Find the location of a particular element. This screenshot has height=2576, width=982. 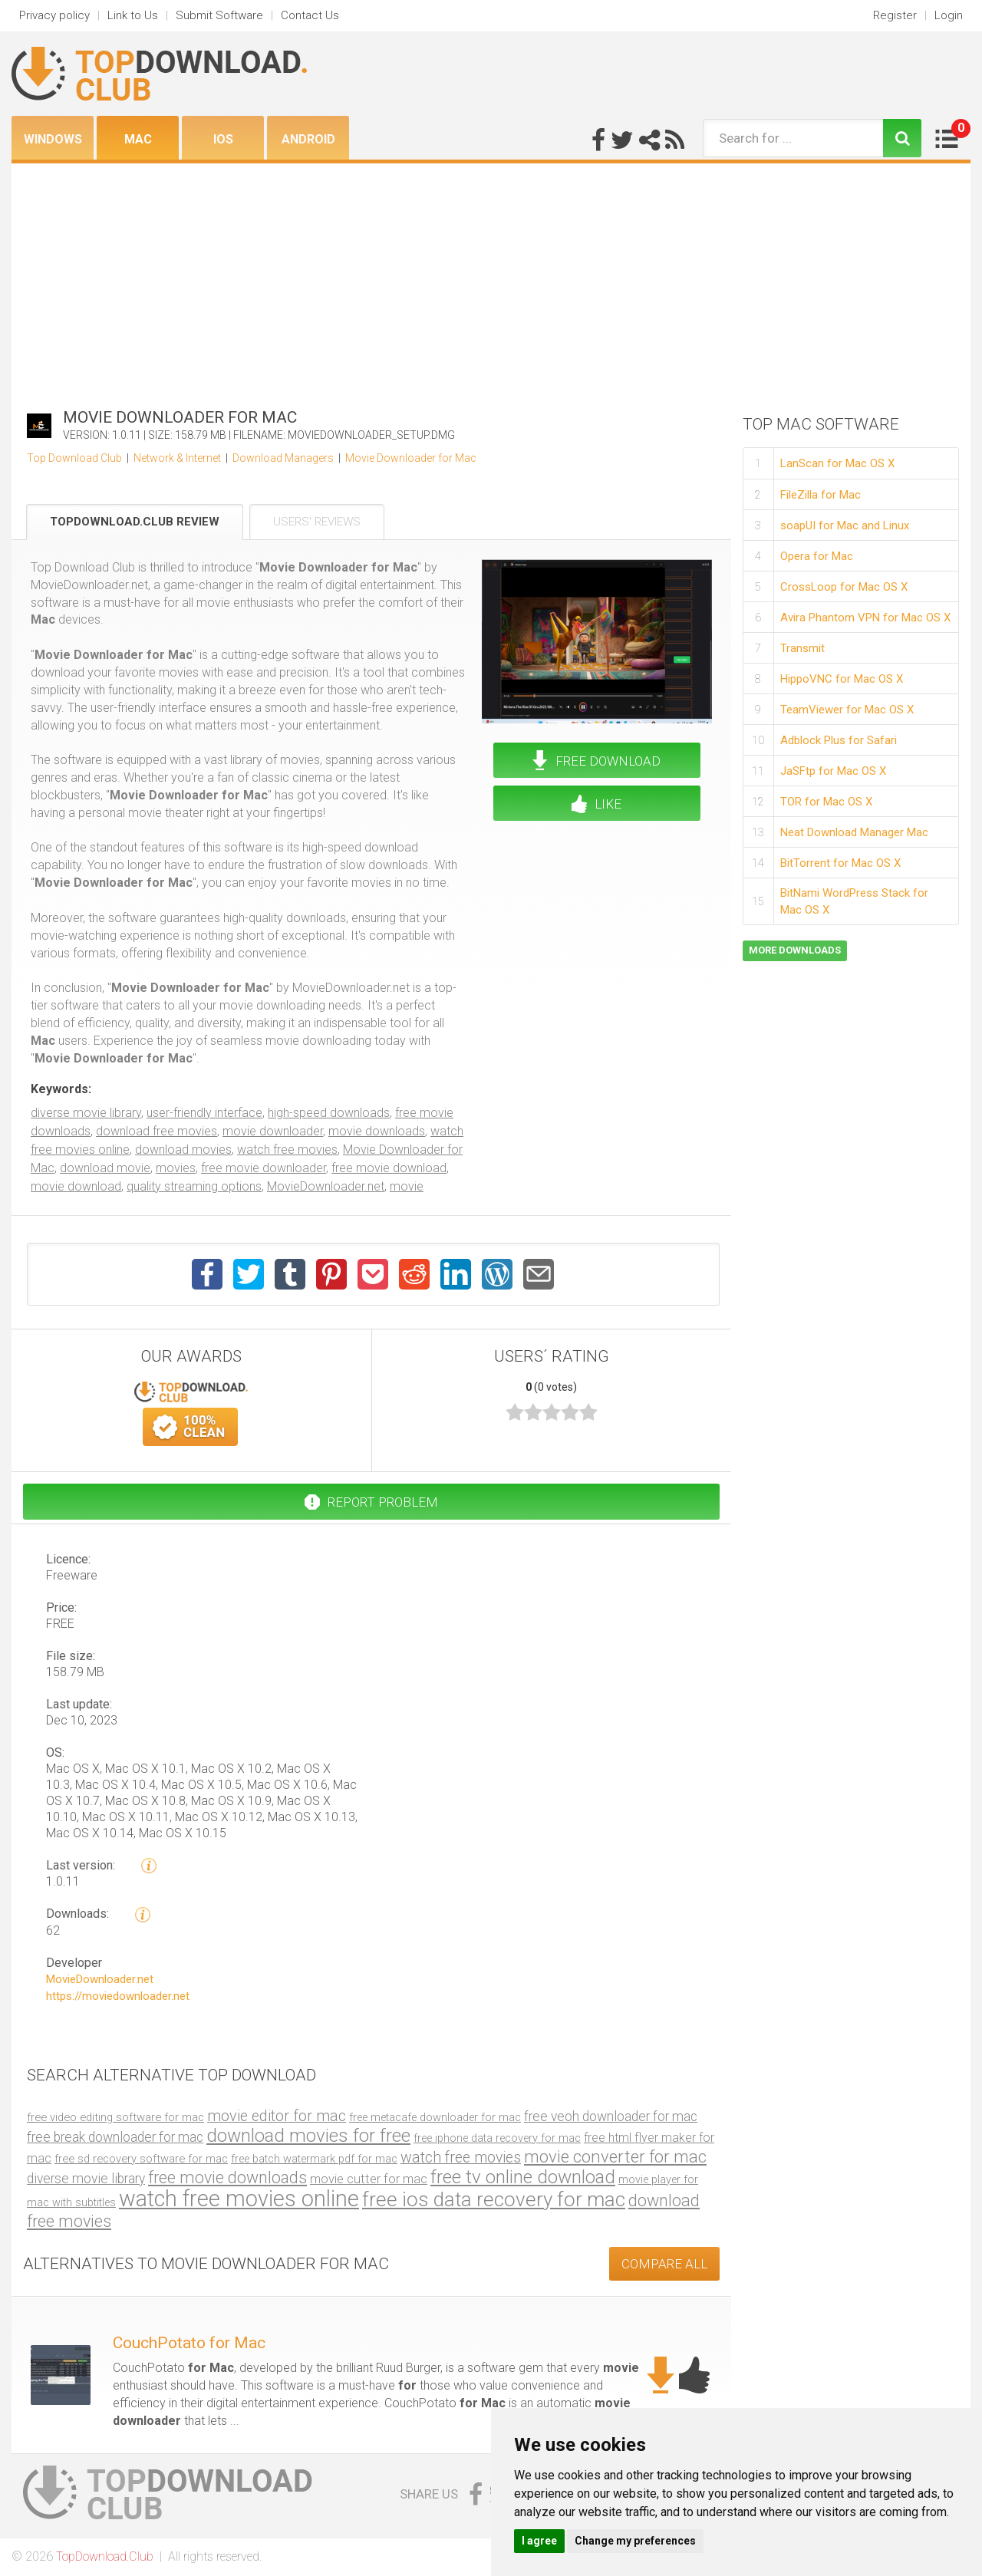

free tv online download is located at coordinates (522, 2177).